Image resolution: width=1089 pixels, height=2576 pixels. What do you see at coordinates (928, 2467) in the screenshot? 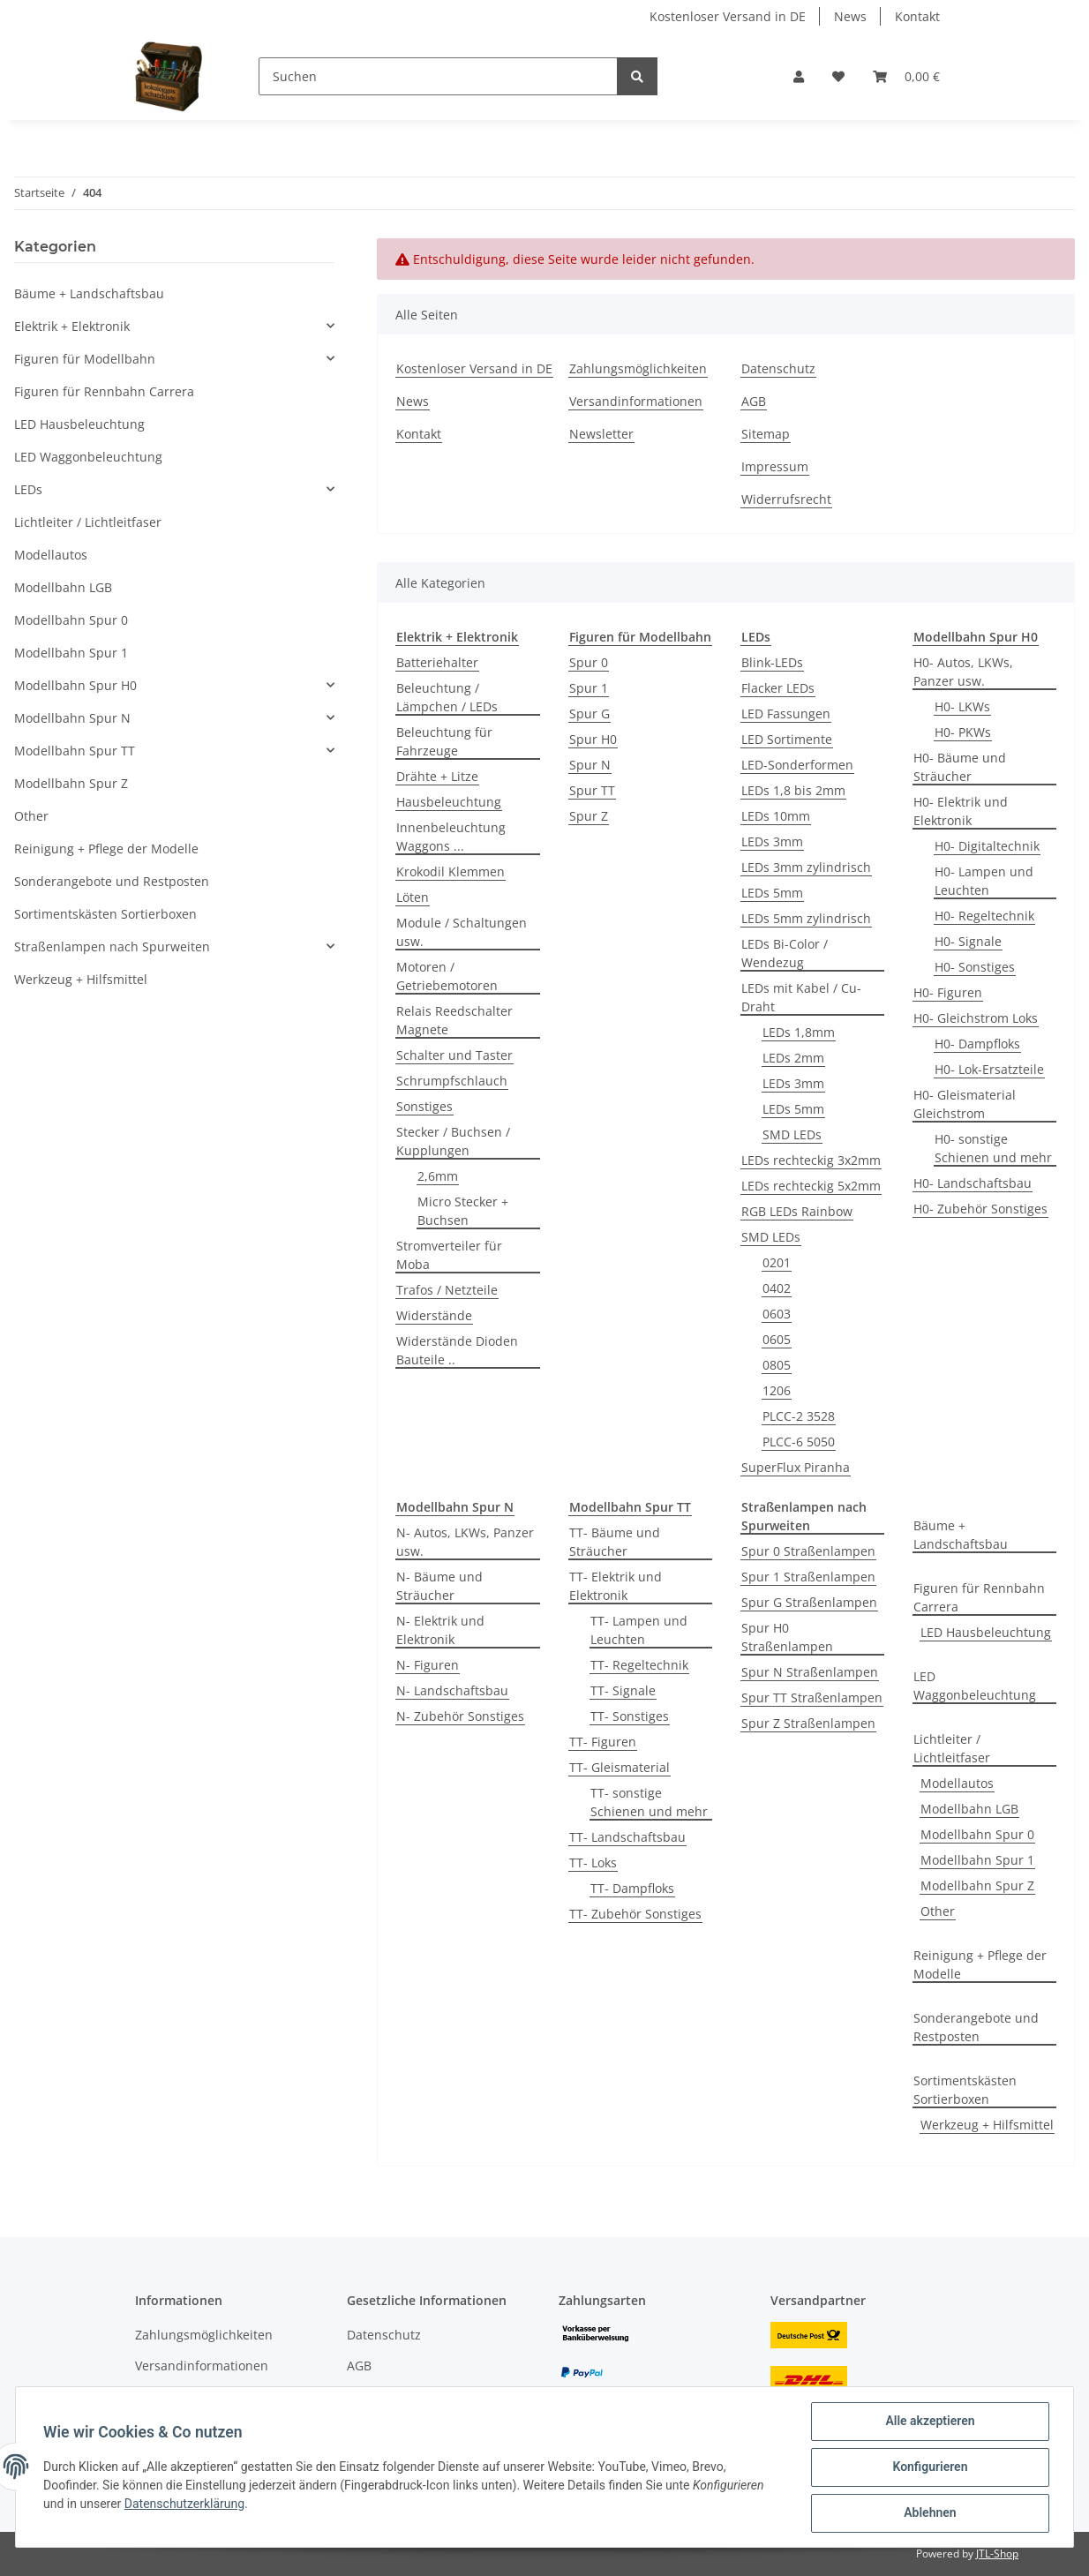
I see `Konfigurieren` at bounding box center [928, 2467].